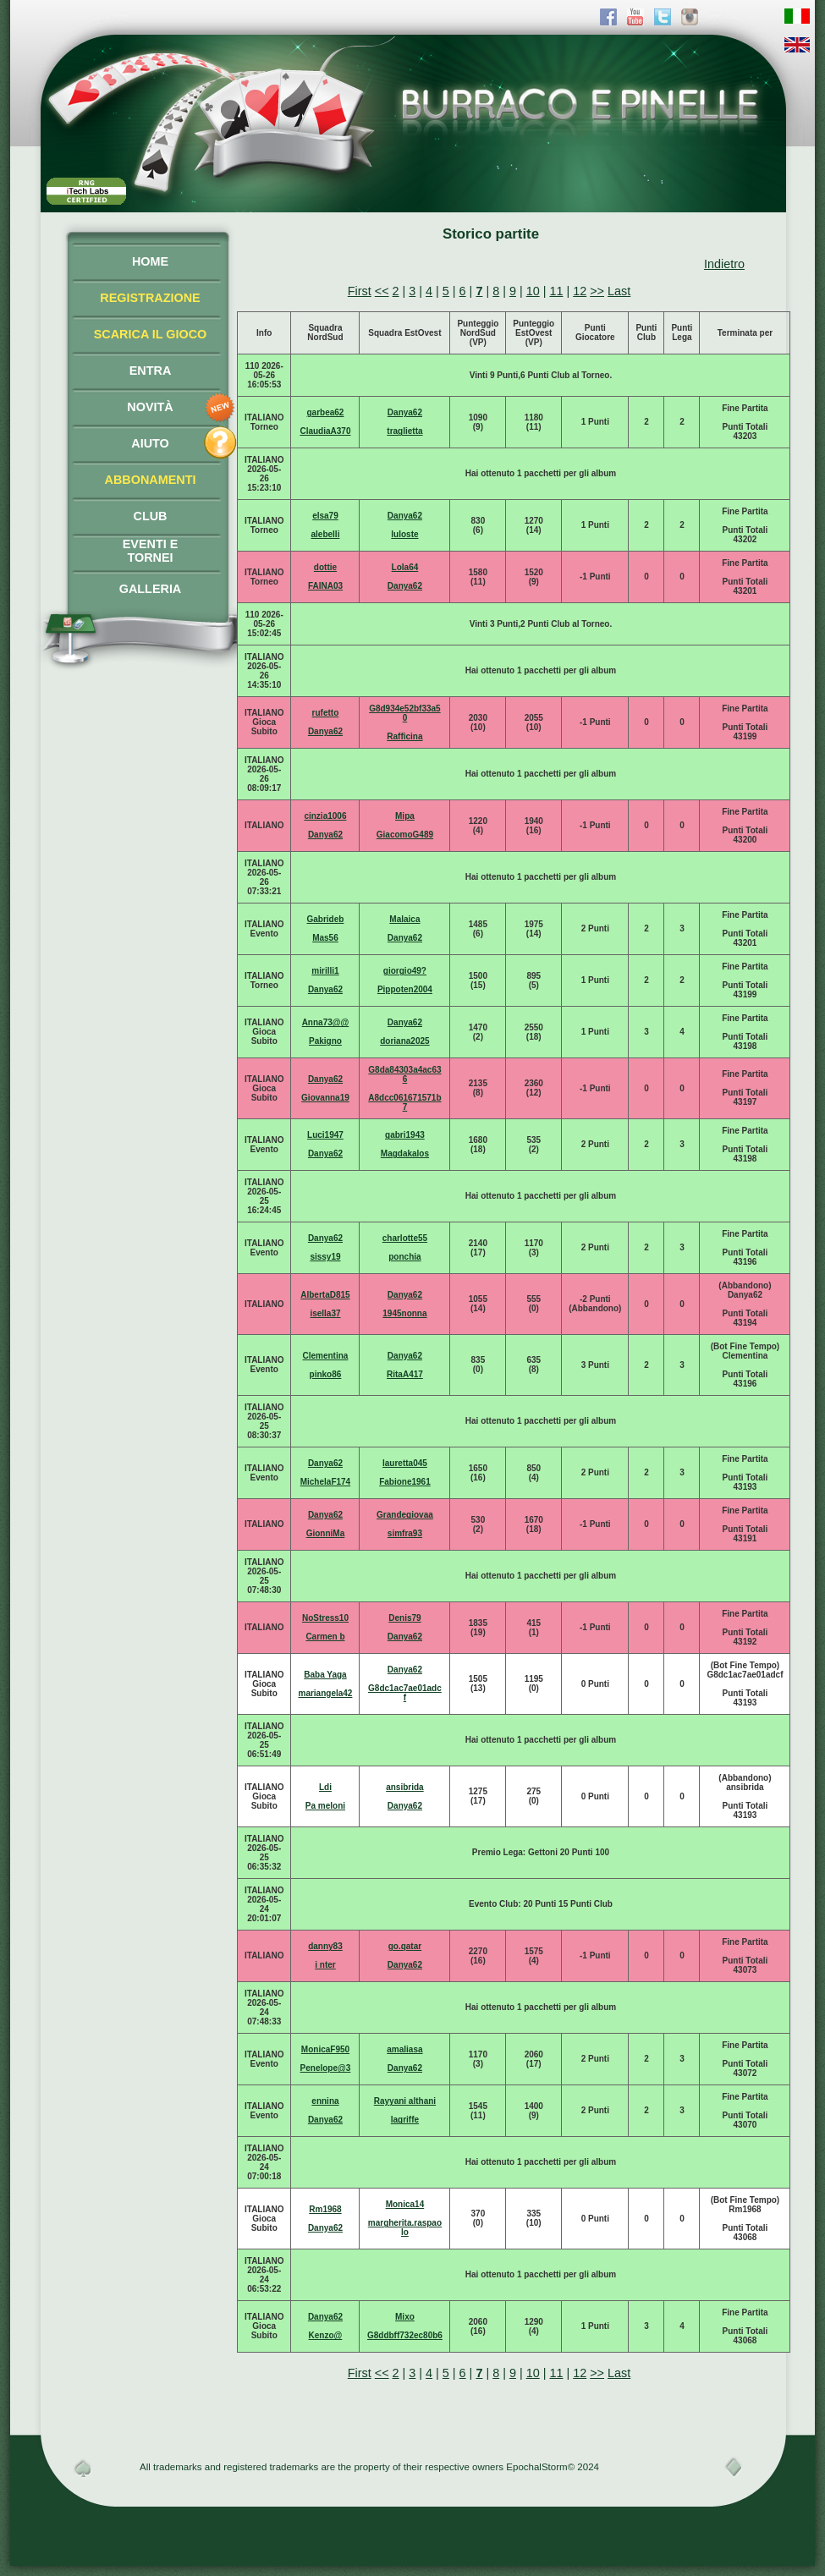 The image size is (825, 2576). I want to click on danny83, so click(325, 1946).